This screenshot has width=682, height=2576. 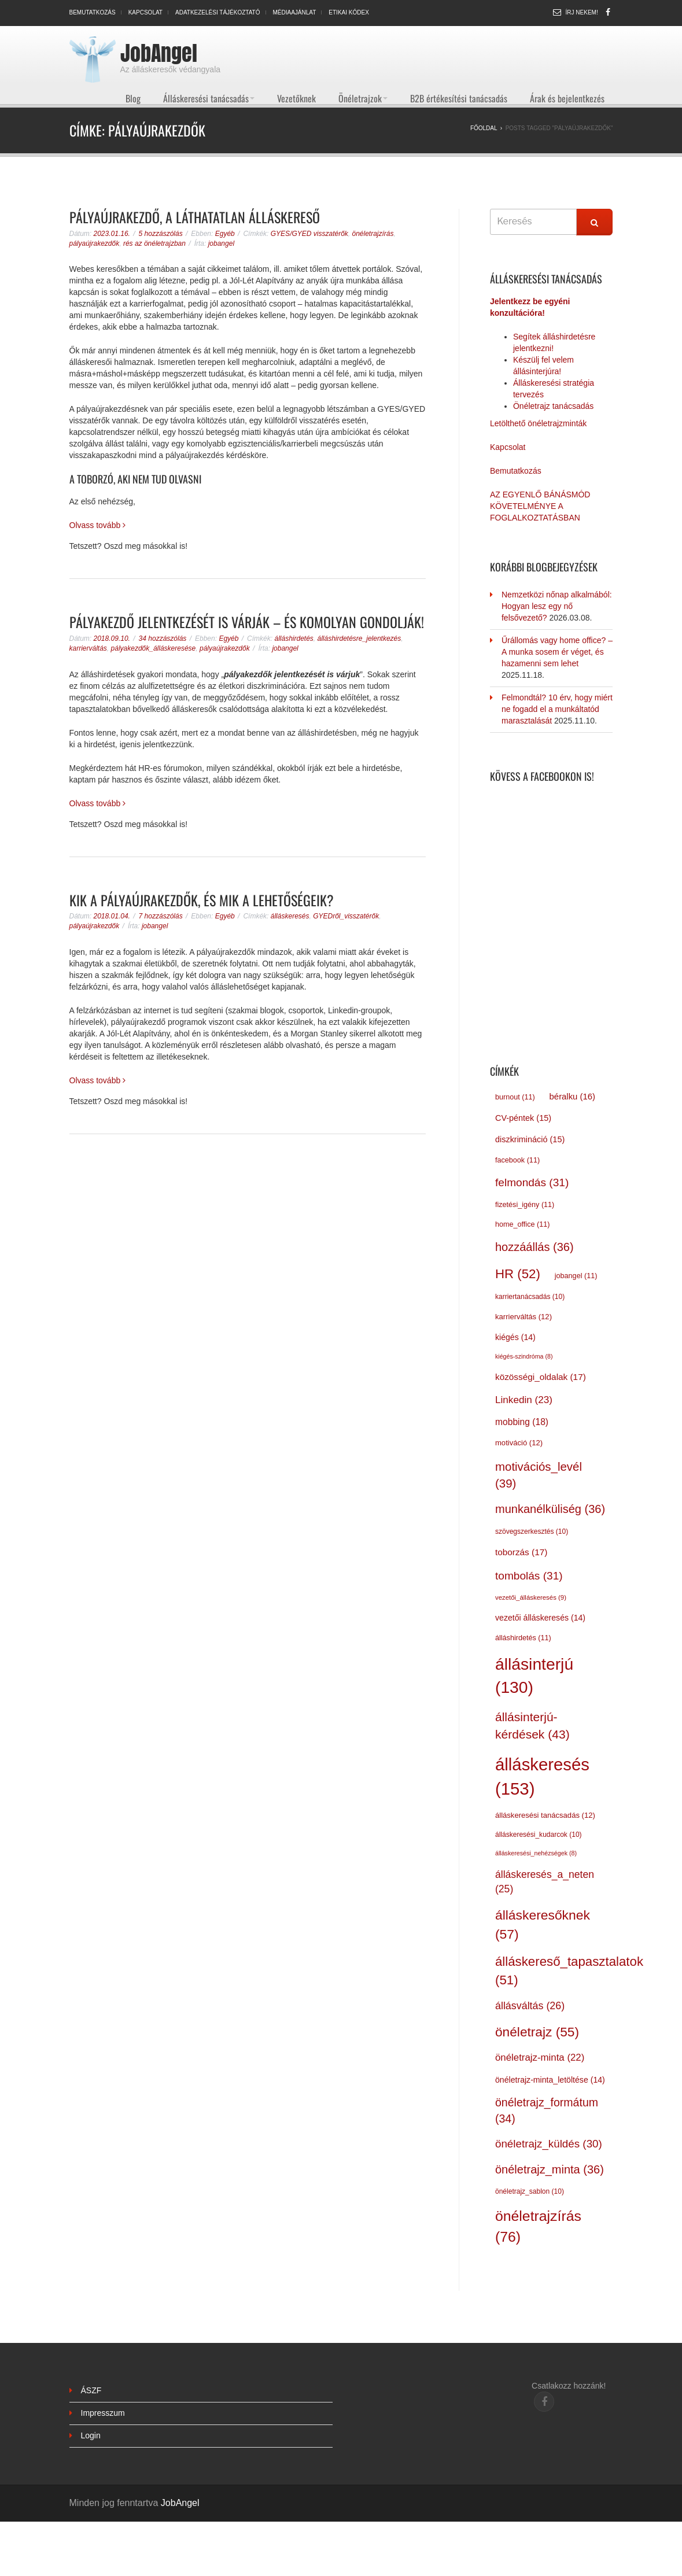 What do you see at coordinates (557, 652) in the screenshot?
I see `Űrállomás vagy home office? – A munka sosem ér véget, és hazamenni sem lehet` at bounding box center [557, 652].